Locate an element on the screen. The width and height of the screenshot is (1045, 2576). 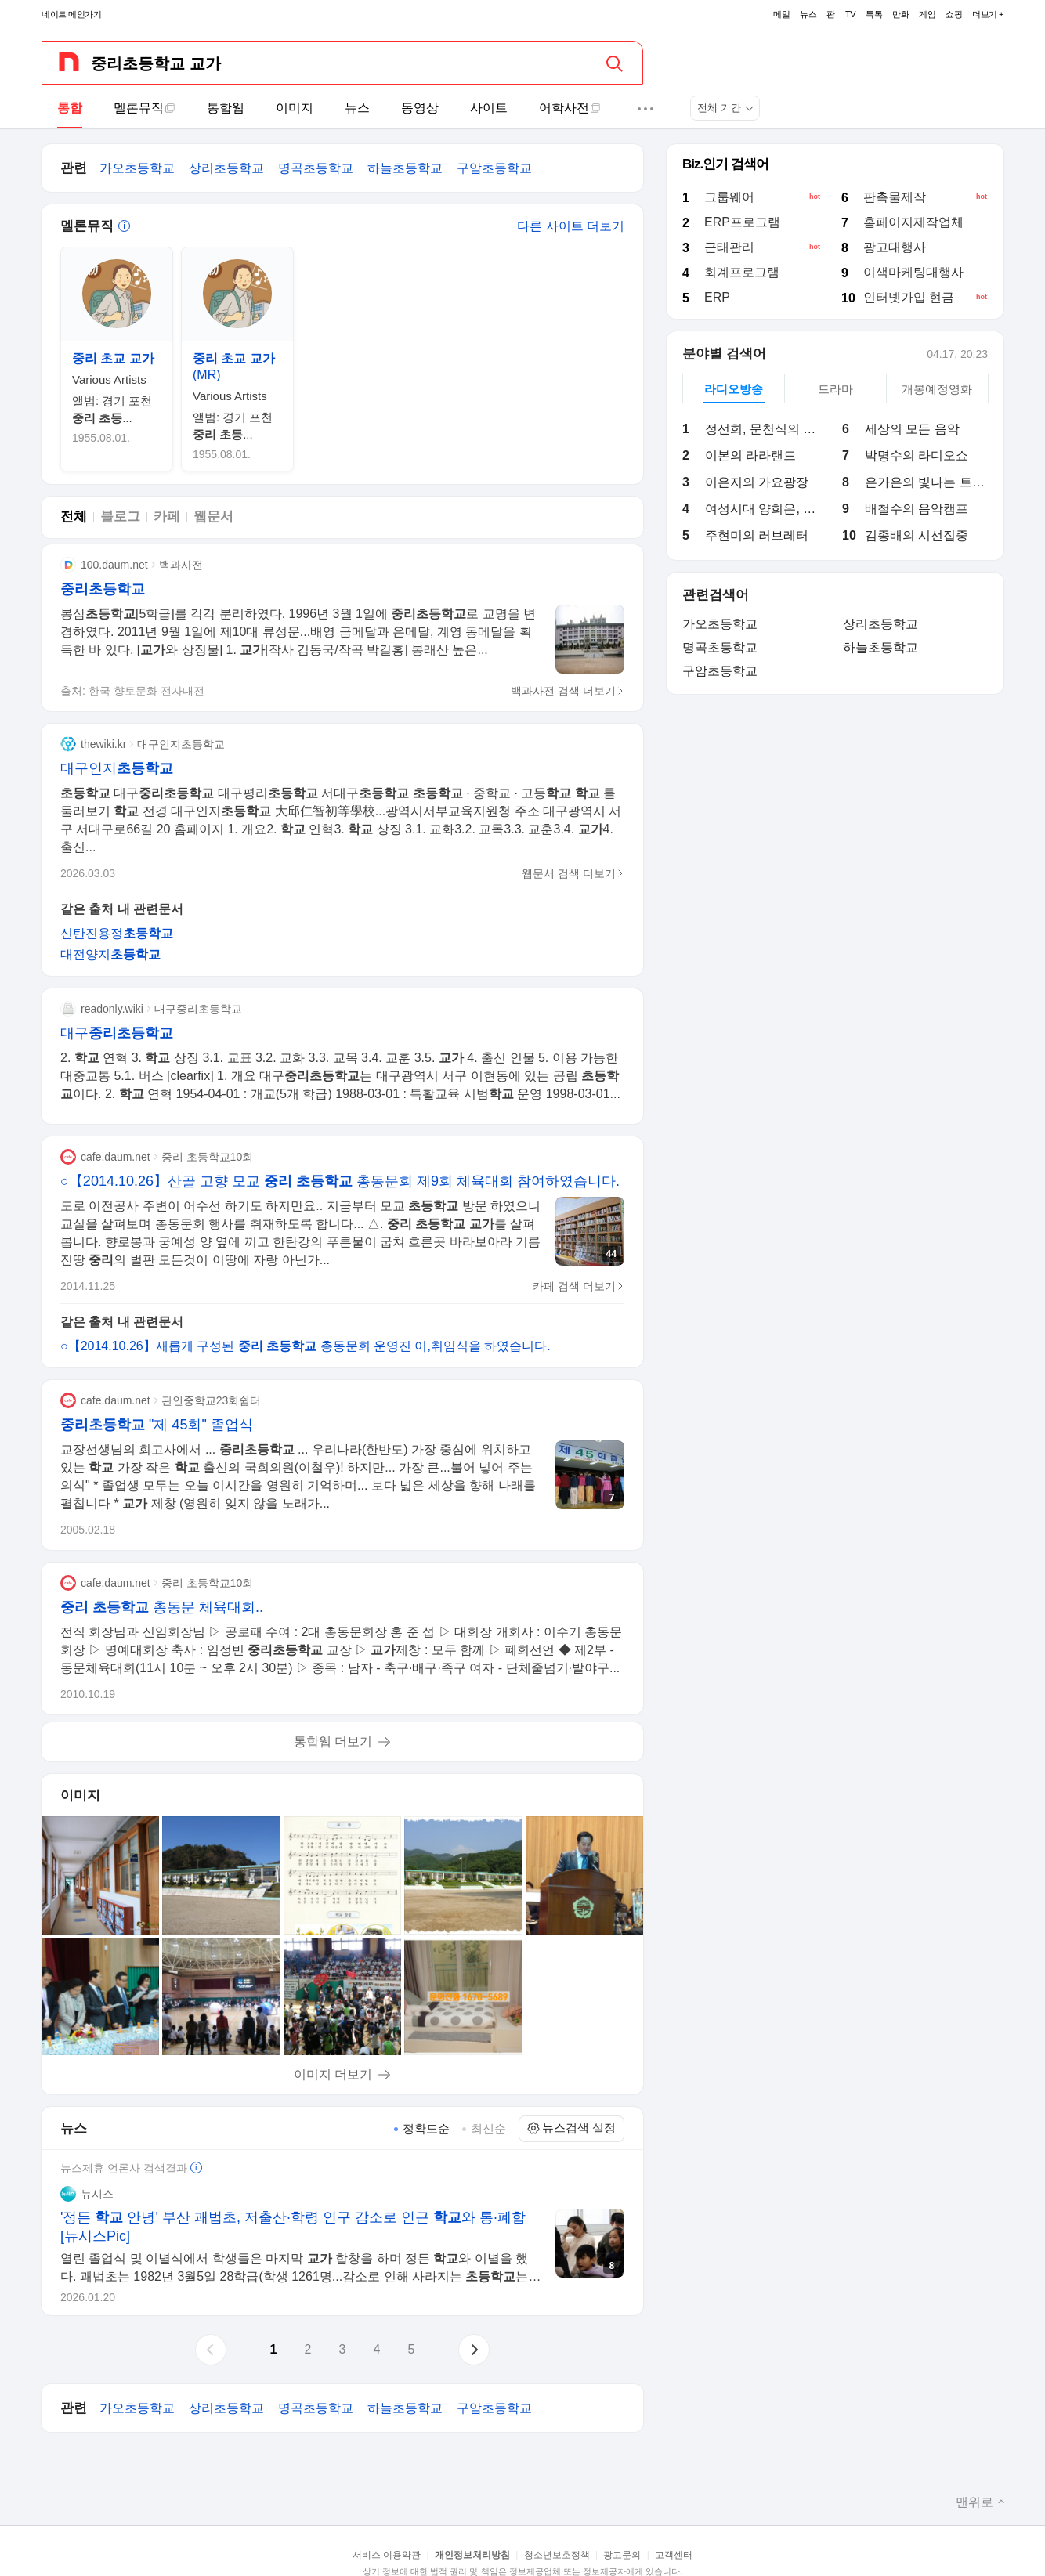
뉴스검색 설정 is located at coordinates (571, 2127).